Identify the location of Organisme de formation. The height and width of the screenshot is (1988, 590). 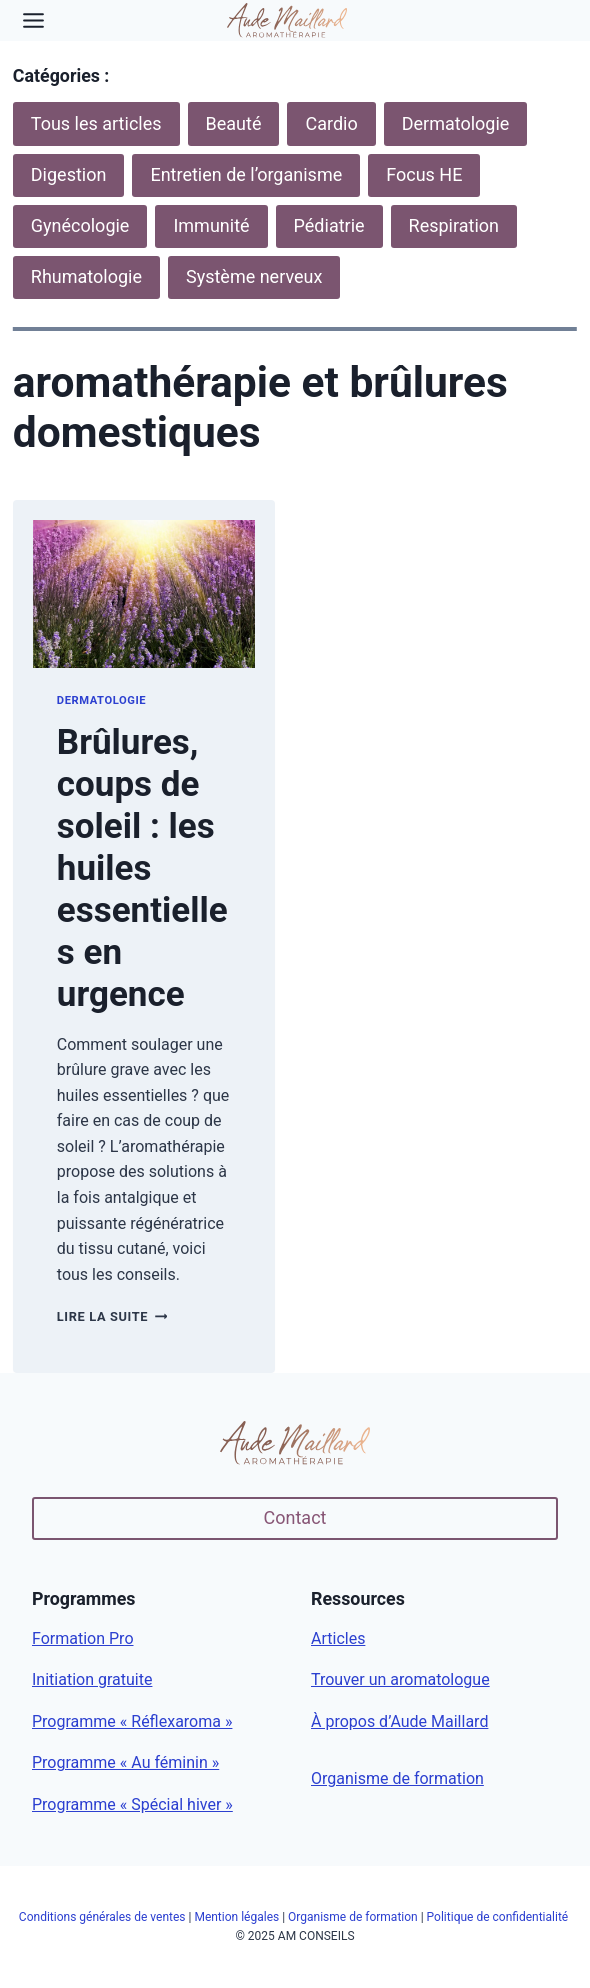
(397, 1778).